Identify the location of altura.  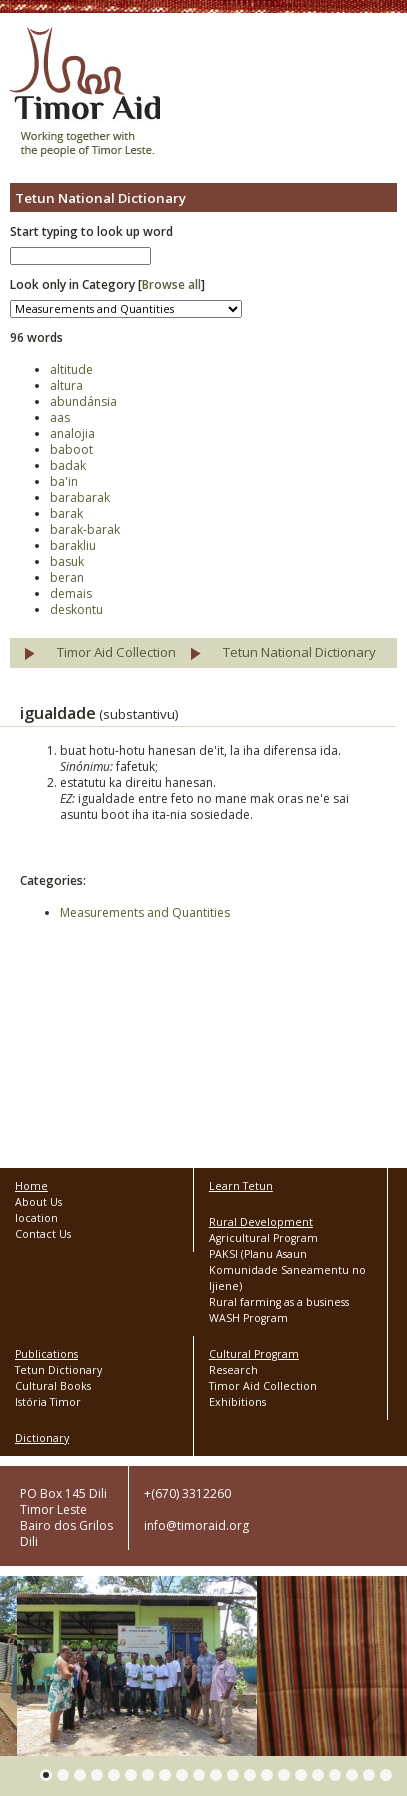
(66, 385).